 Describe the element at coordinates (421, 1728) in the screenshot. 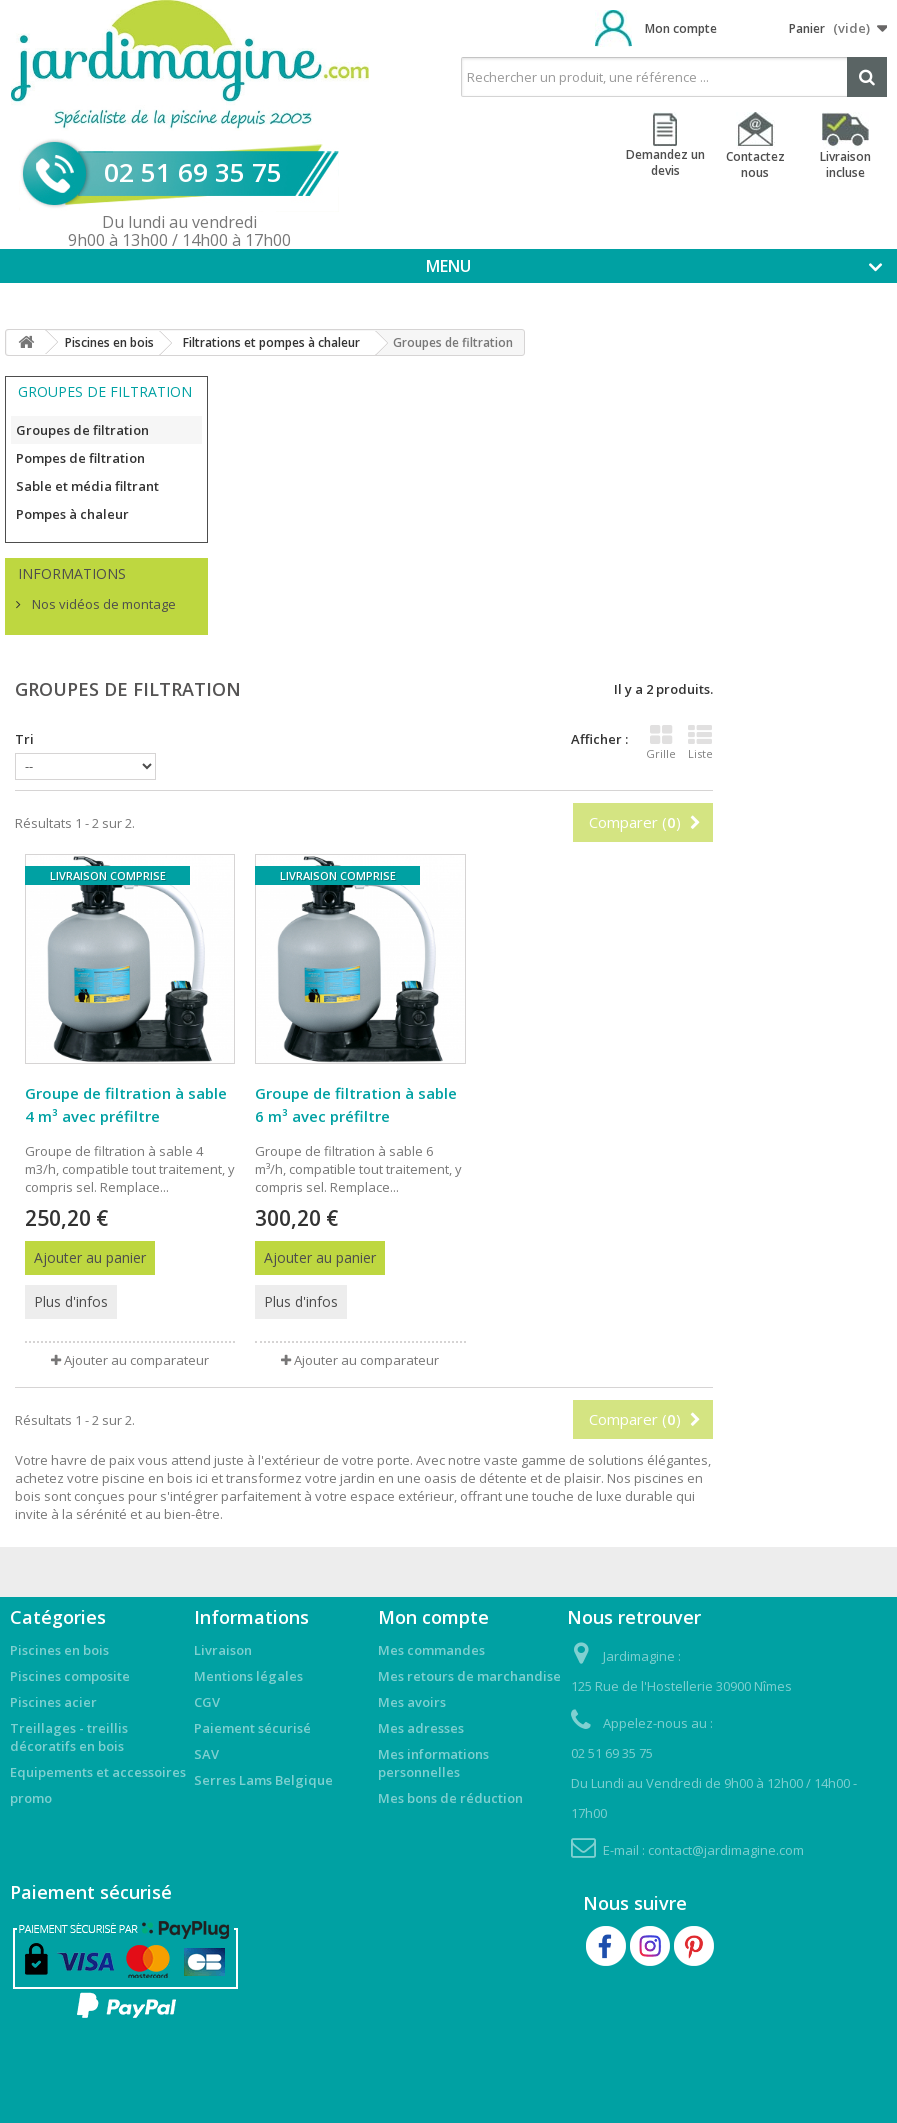

I see `Mes adresses` at that location.